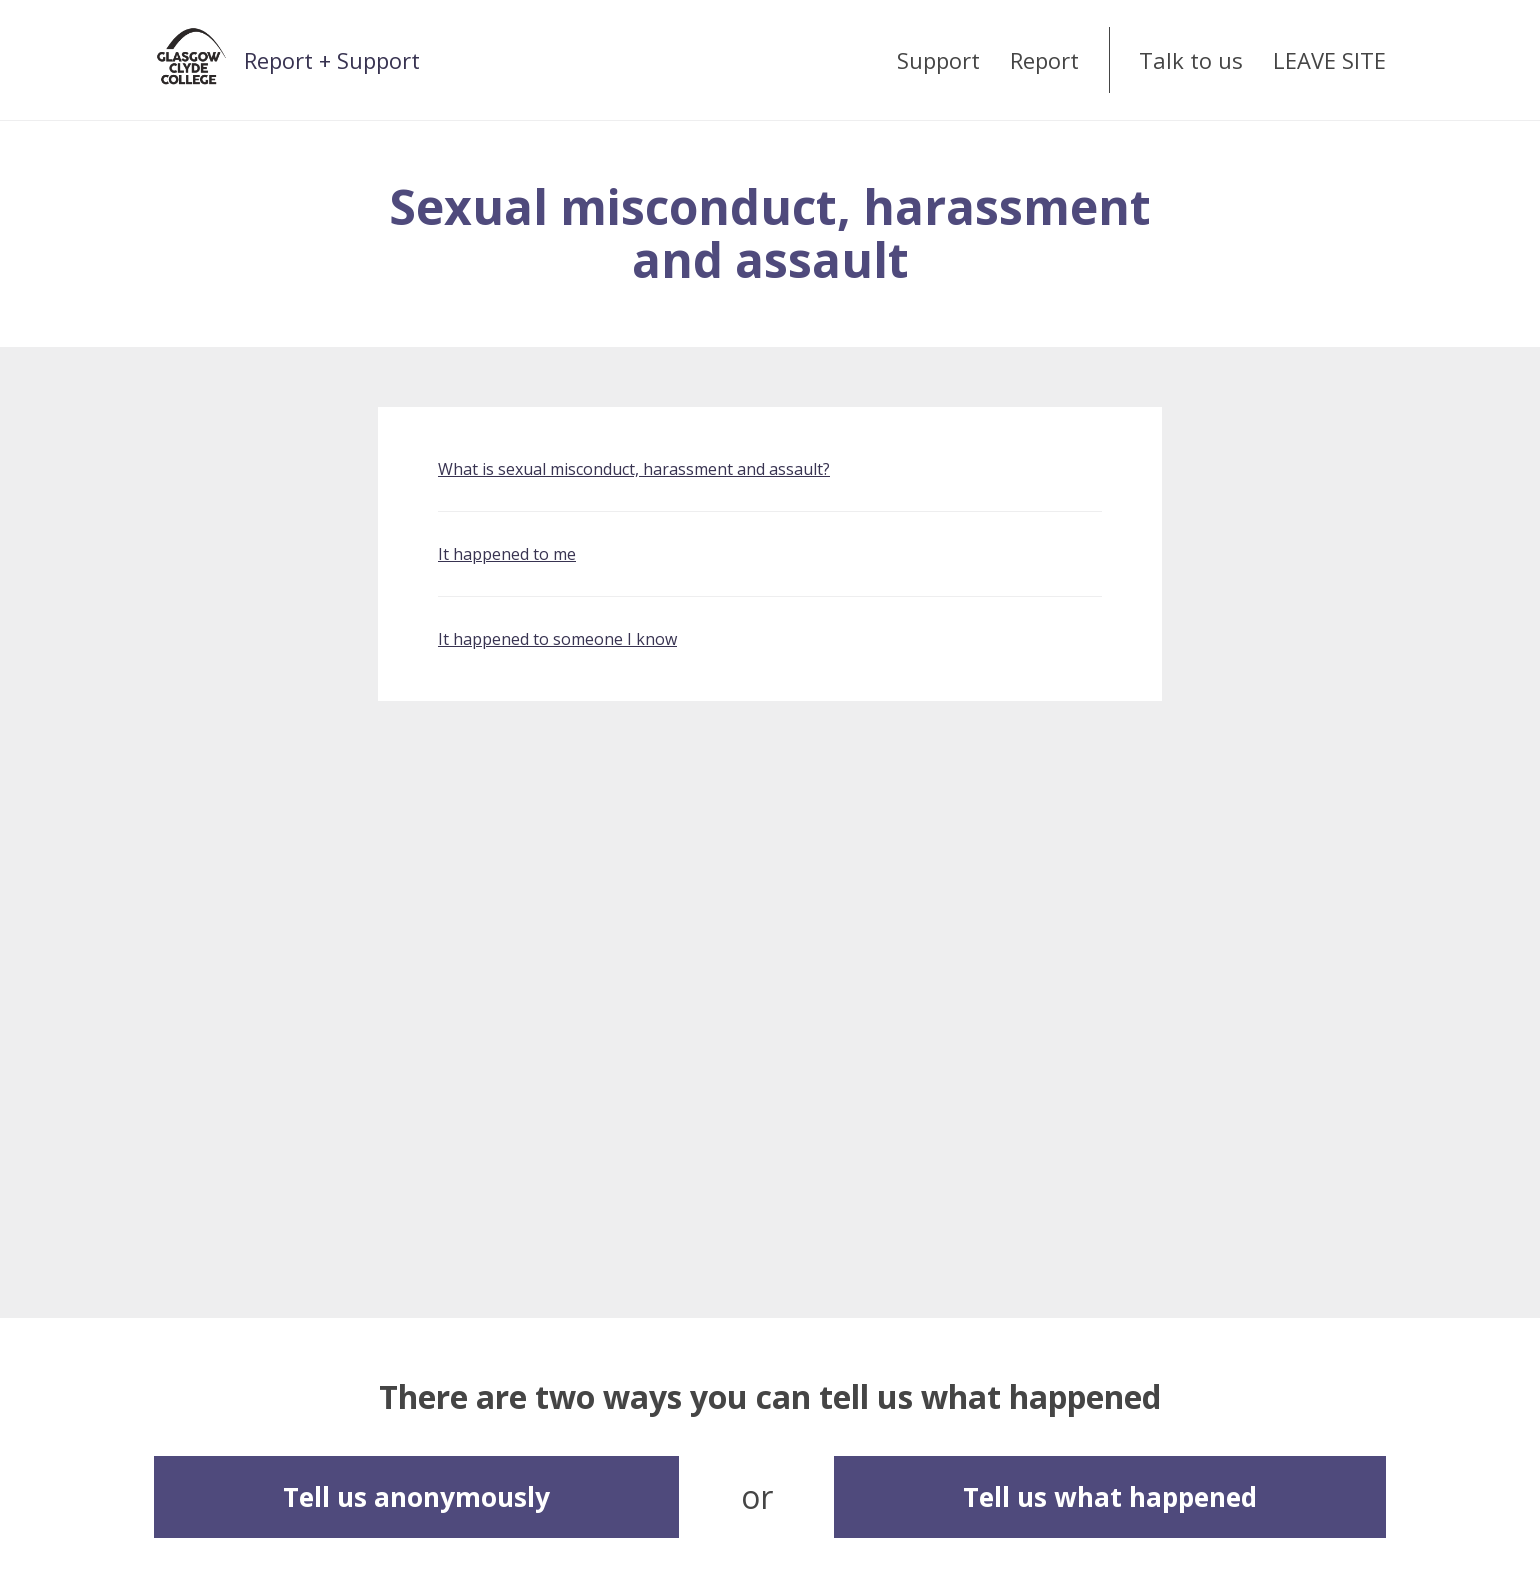 Image resolution: width=1540 pixels, height=1576 pixels. I want to click on Tell us what happened, so click(1110, 1497).